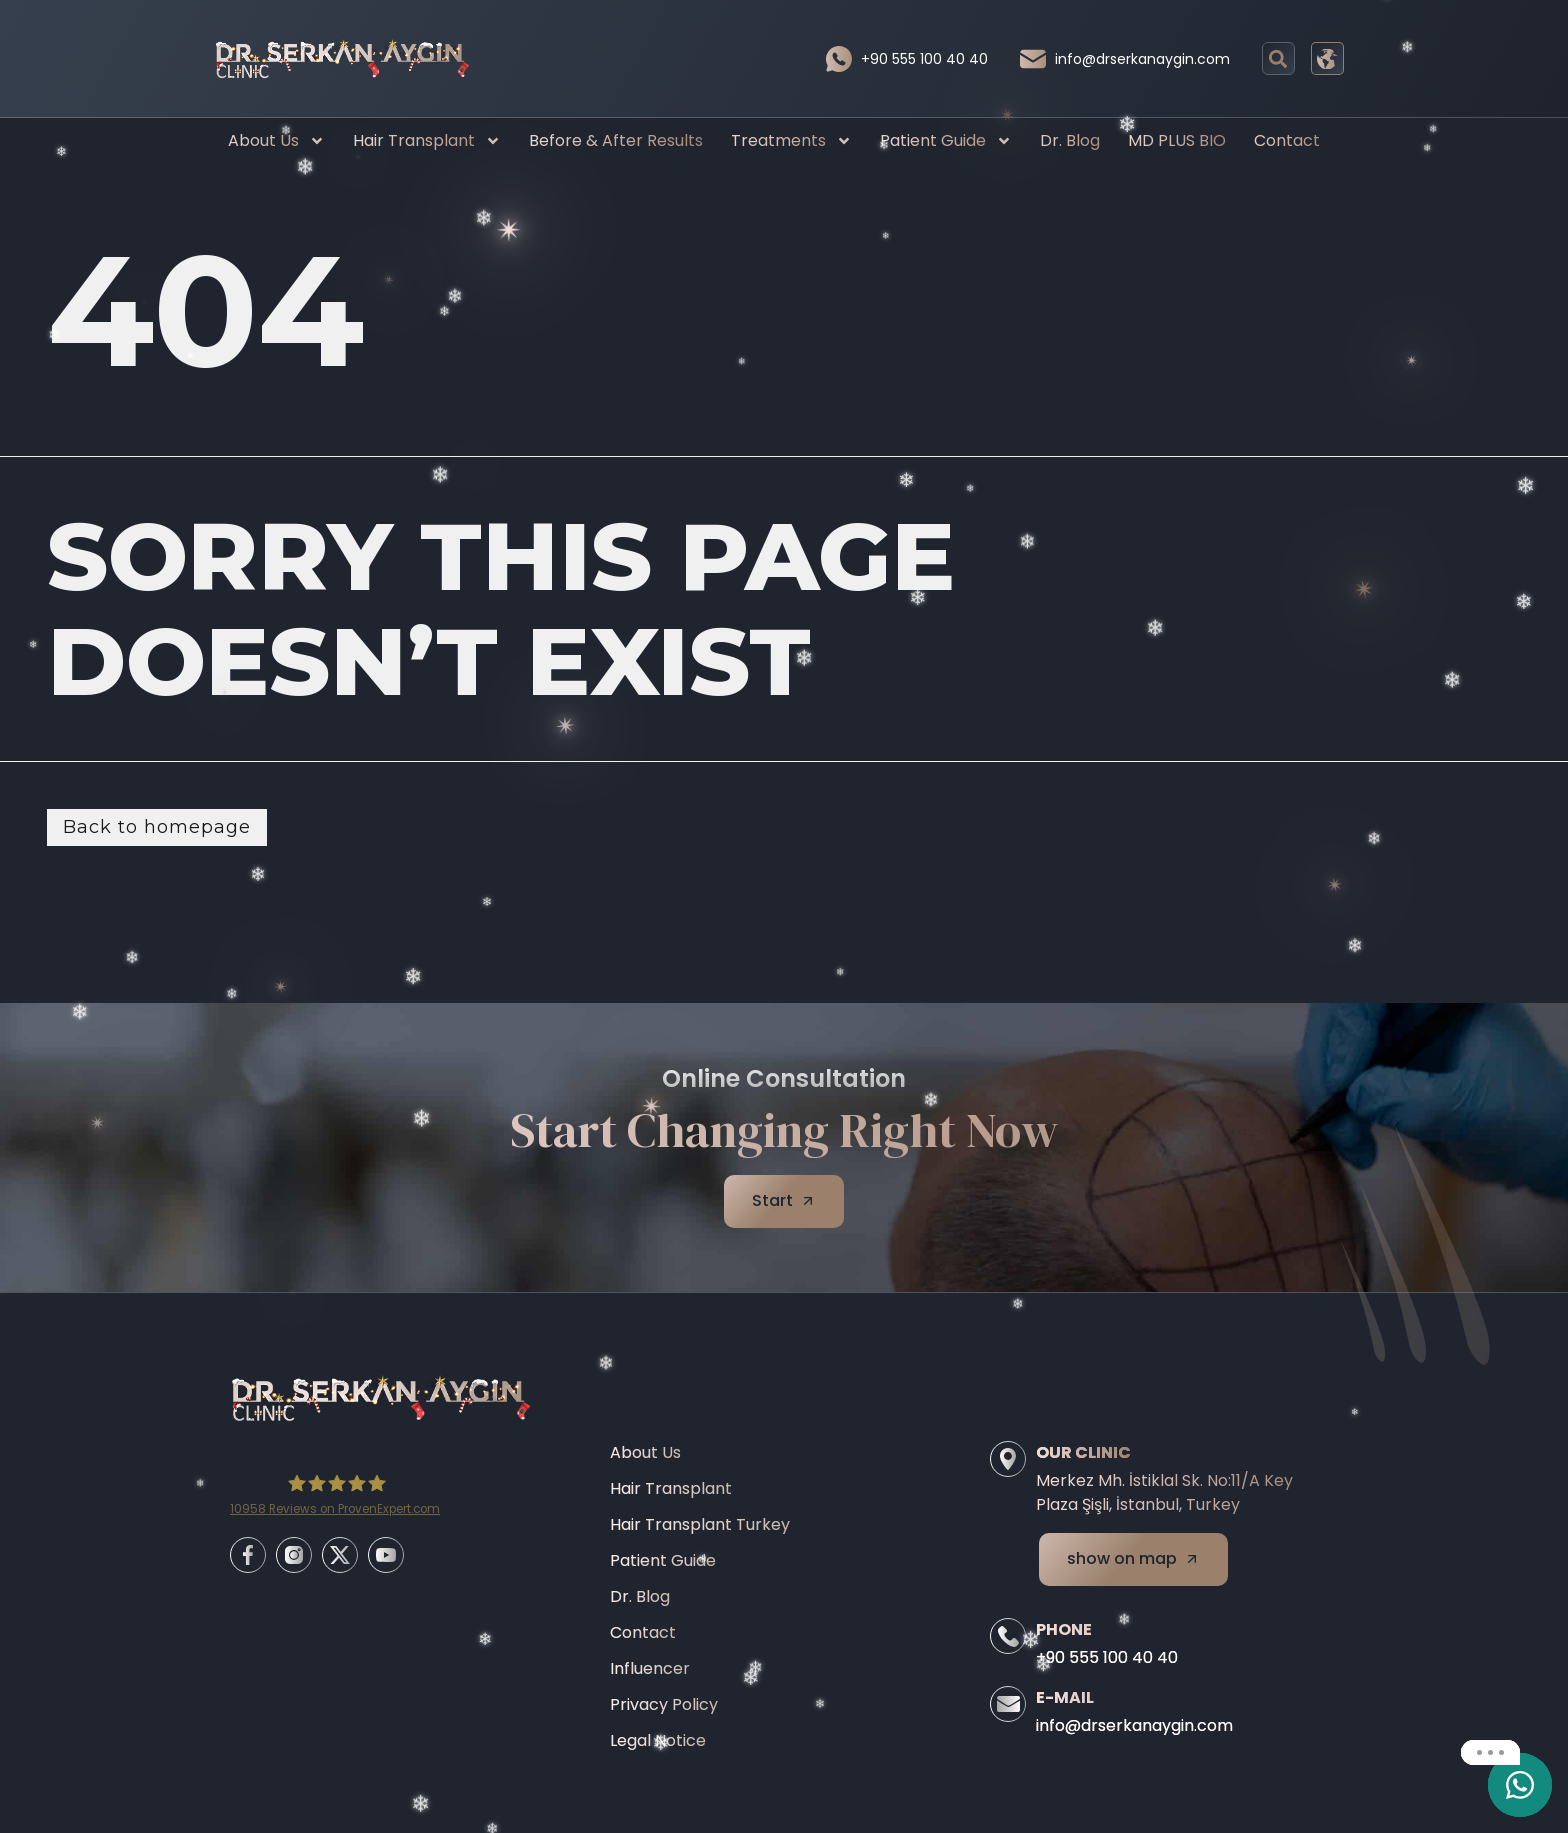 This screenshot has height=1833, width=1568. I want to click on Dr. Blog, so click(1070, 140).